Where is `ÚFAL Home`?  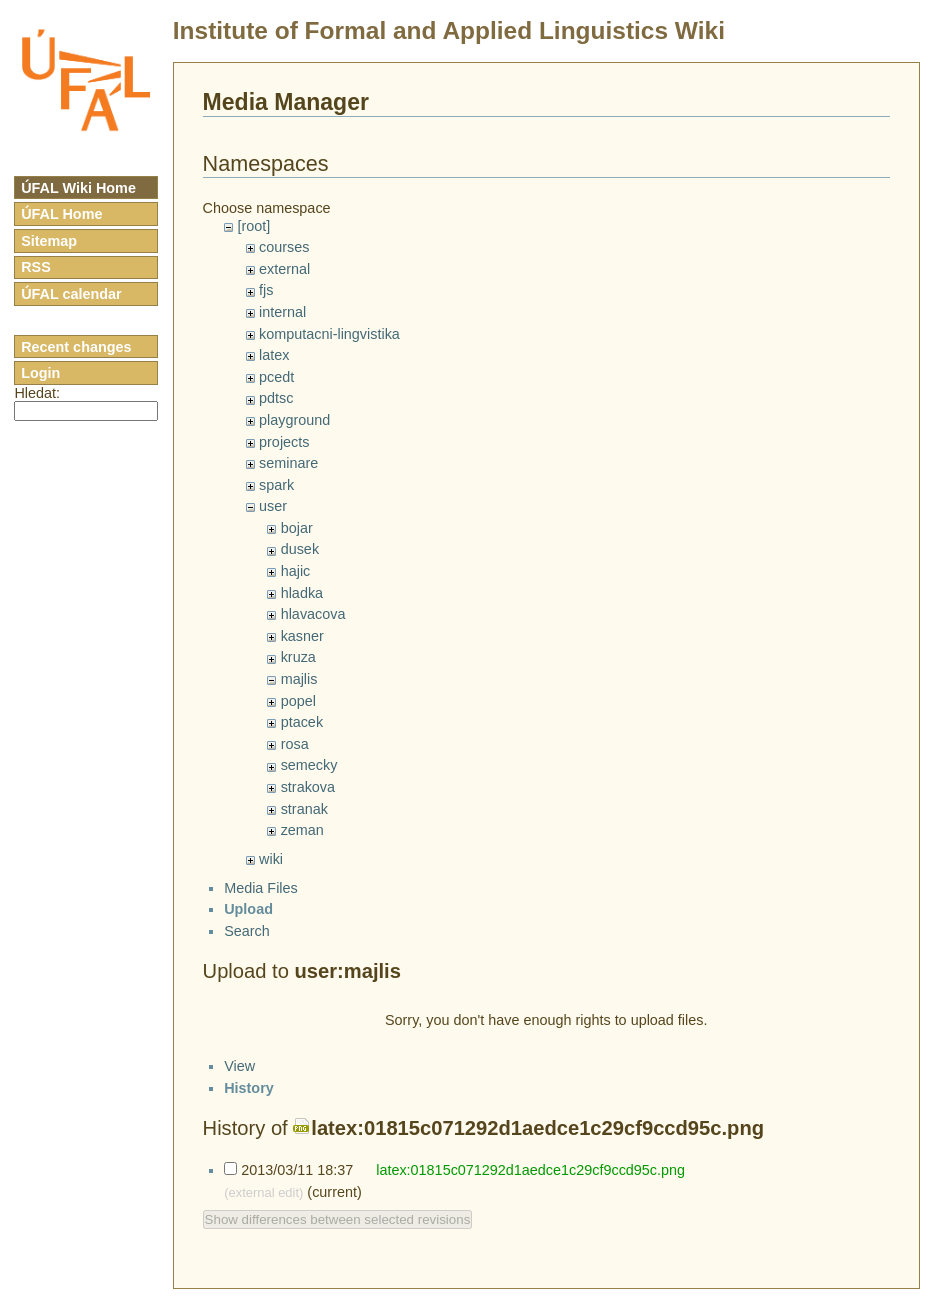 ÚFAL Home is located at coordinates (61, 214).